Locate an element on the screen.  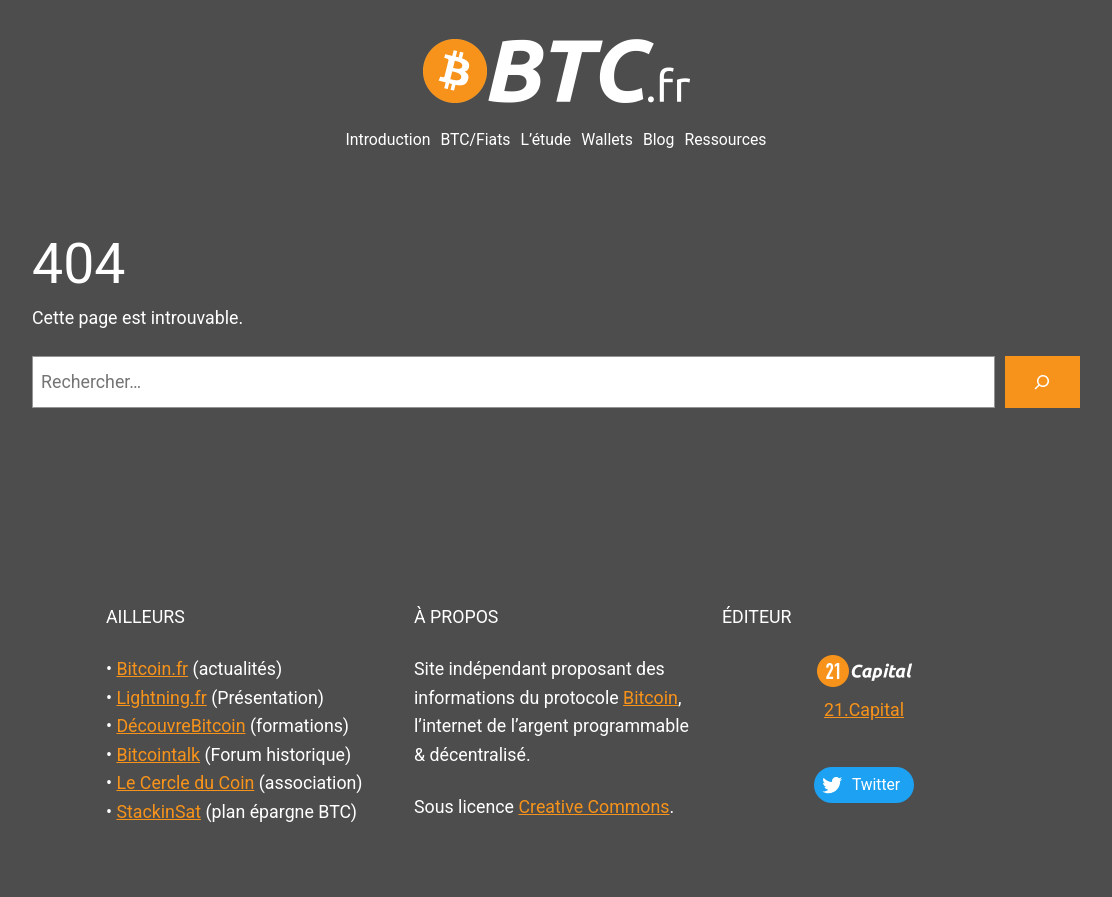
Lightning.fr is located at coordinates (161, 697).